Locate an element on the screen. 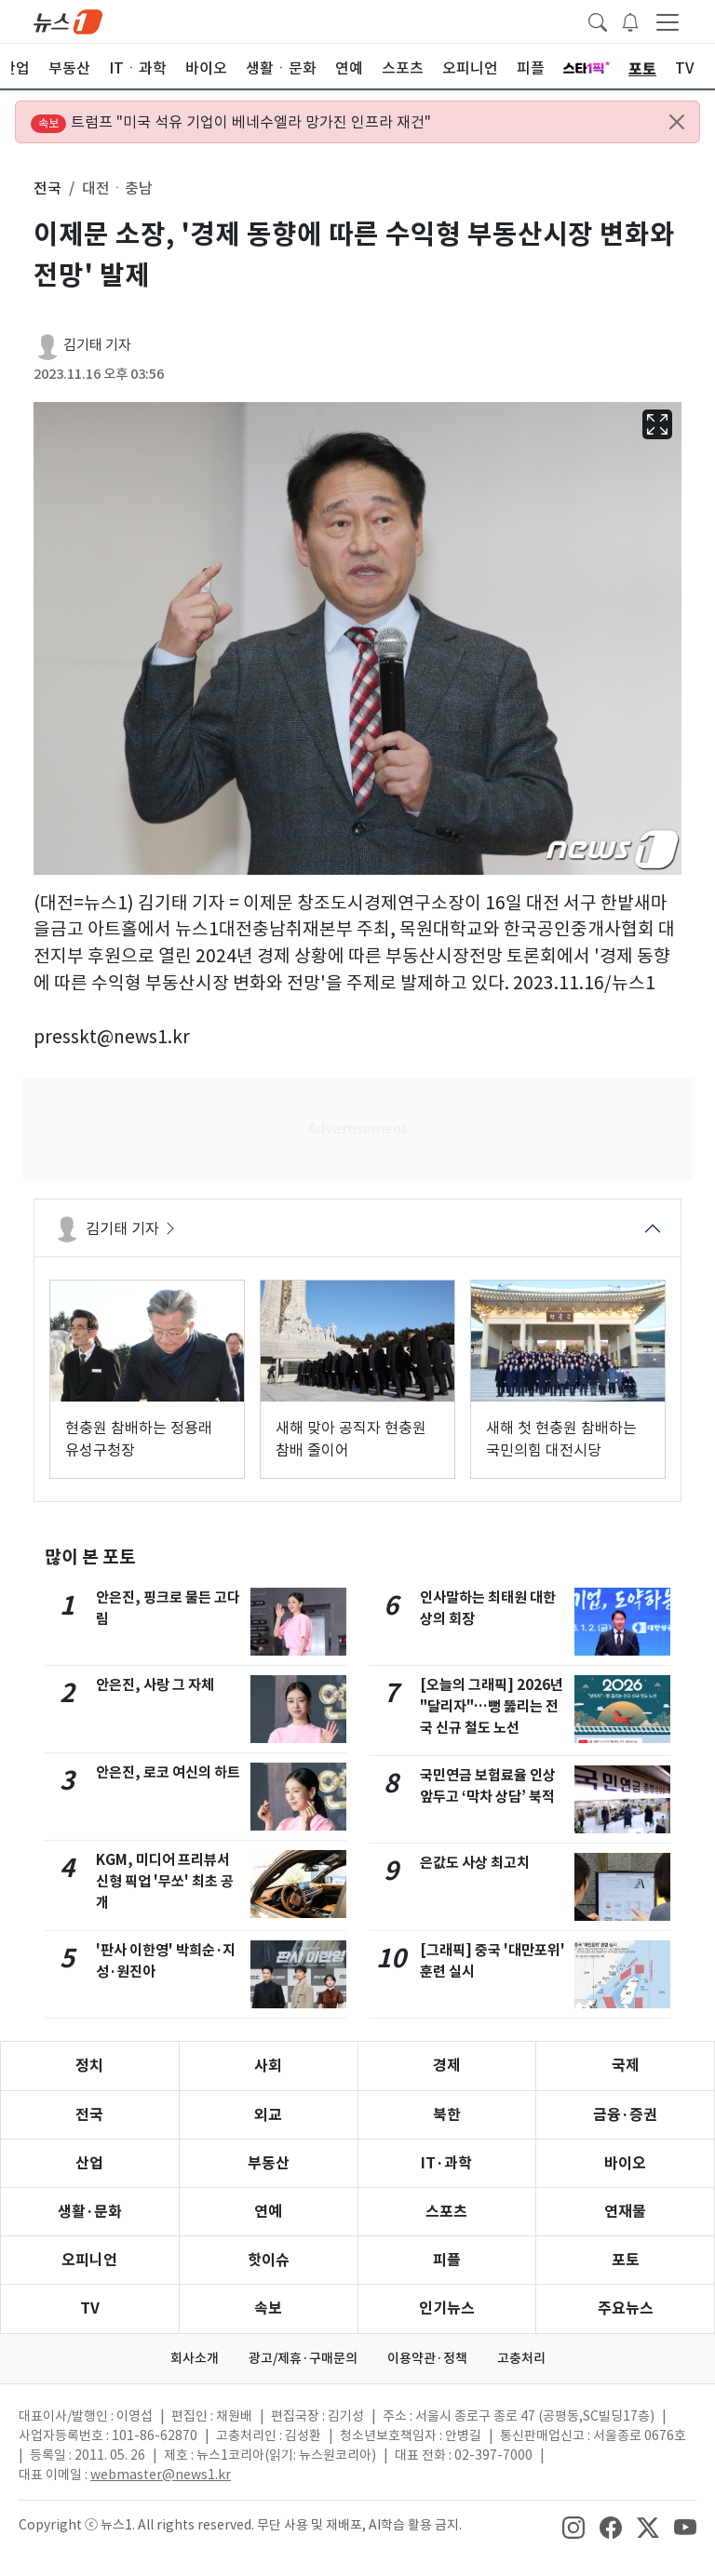  연예 is located at coordinates (268, 2211).